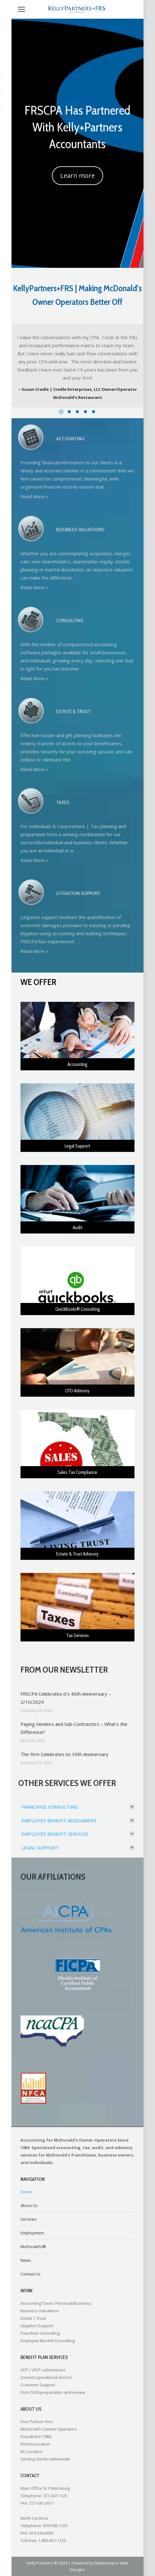 This screenshot has width=155, height=2576. I want to click on Employment, so click(32, 2233).